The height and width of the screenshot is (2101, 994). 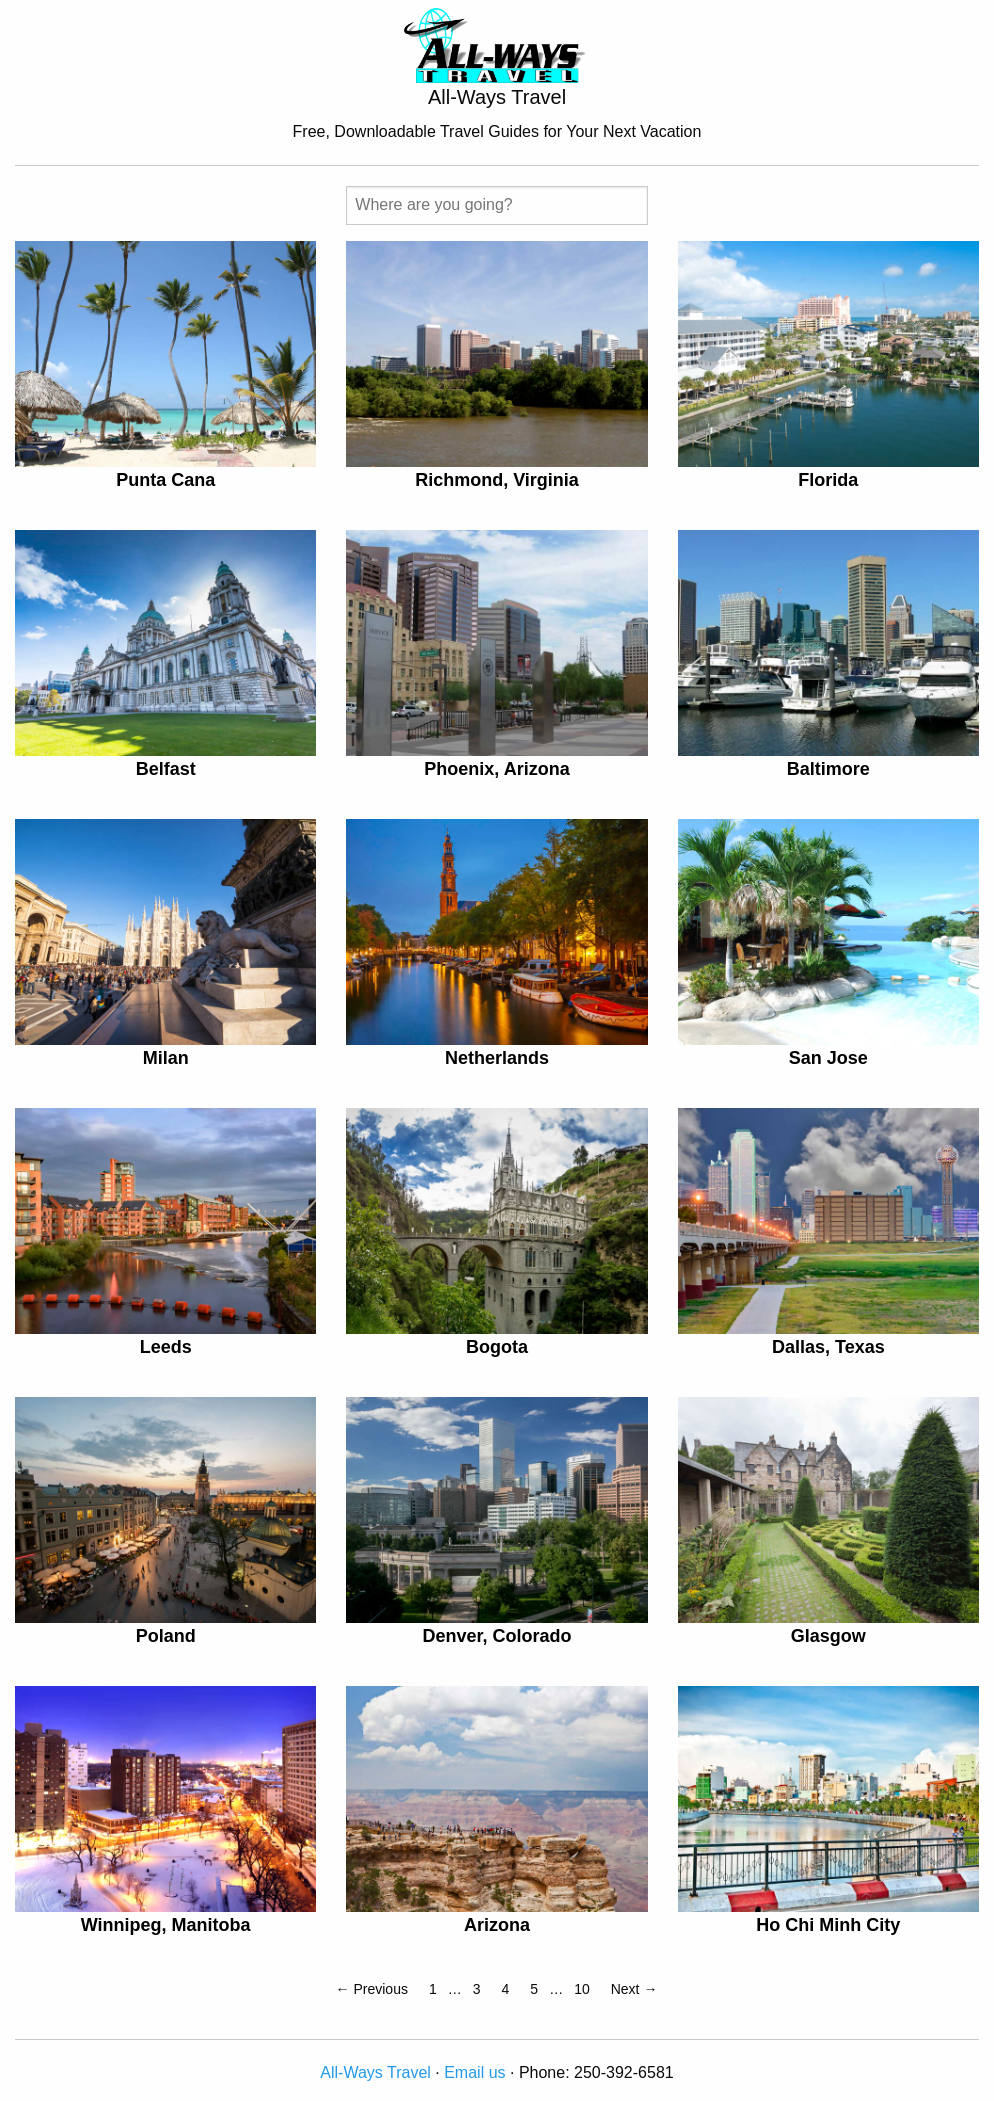 I want to click on 10, so click(x=582, y=1989).